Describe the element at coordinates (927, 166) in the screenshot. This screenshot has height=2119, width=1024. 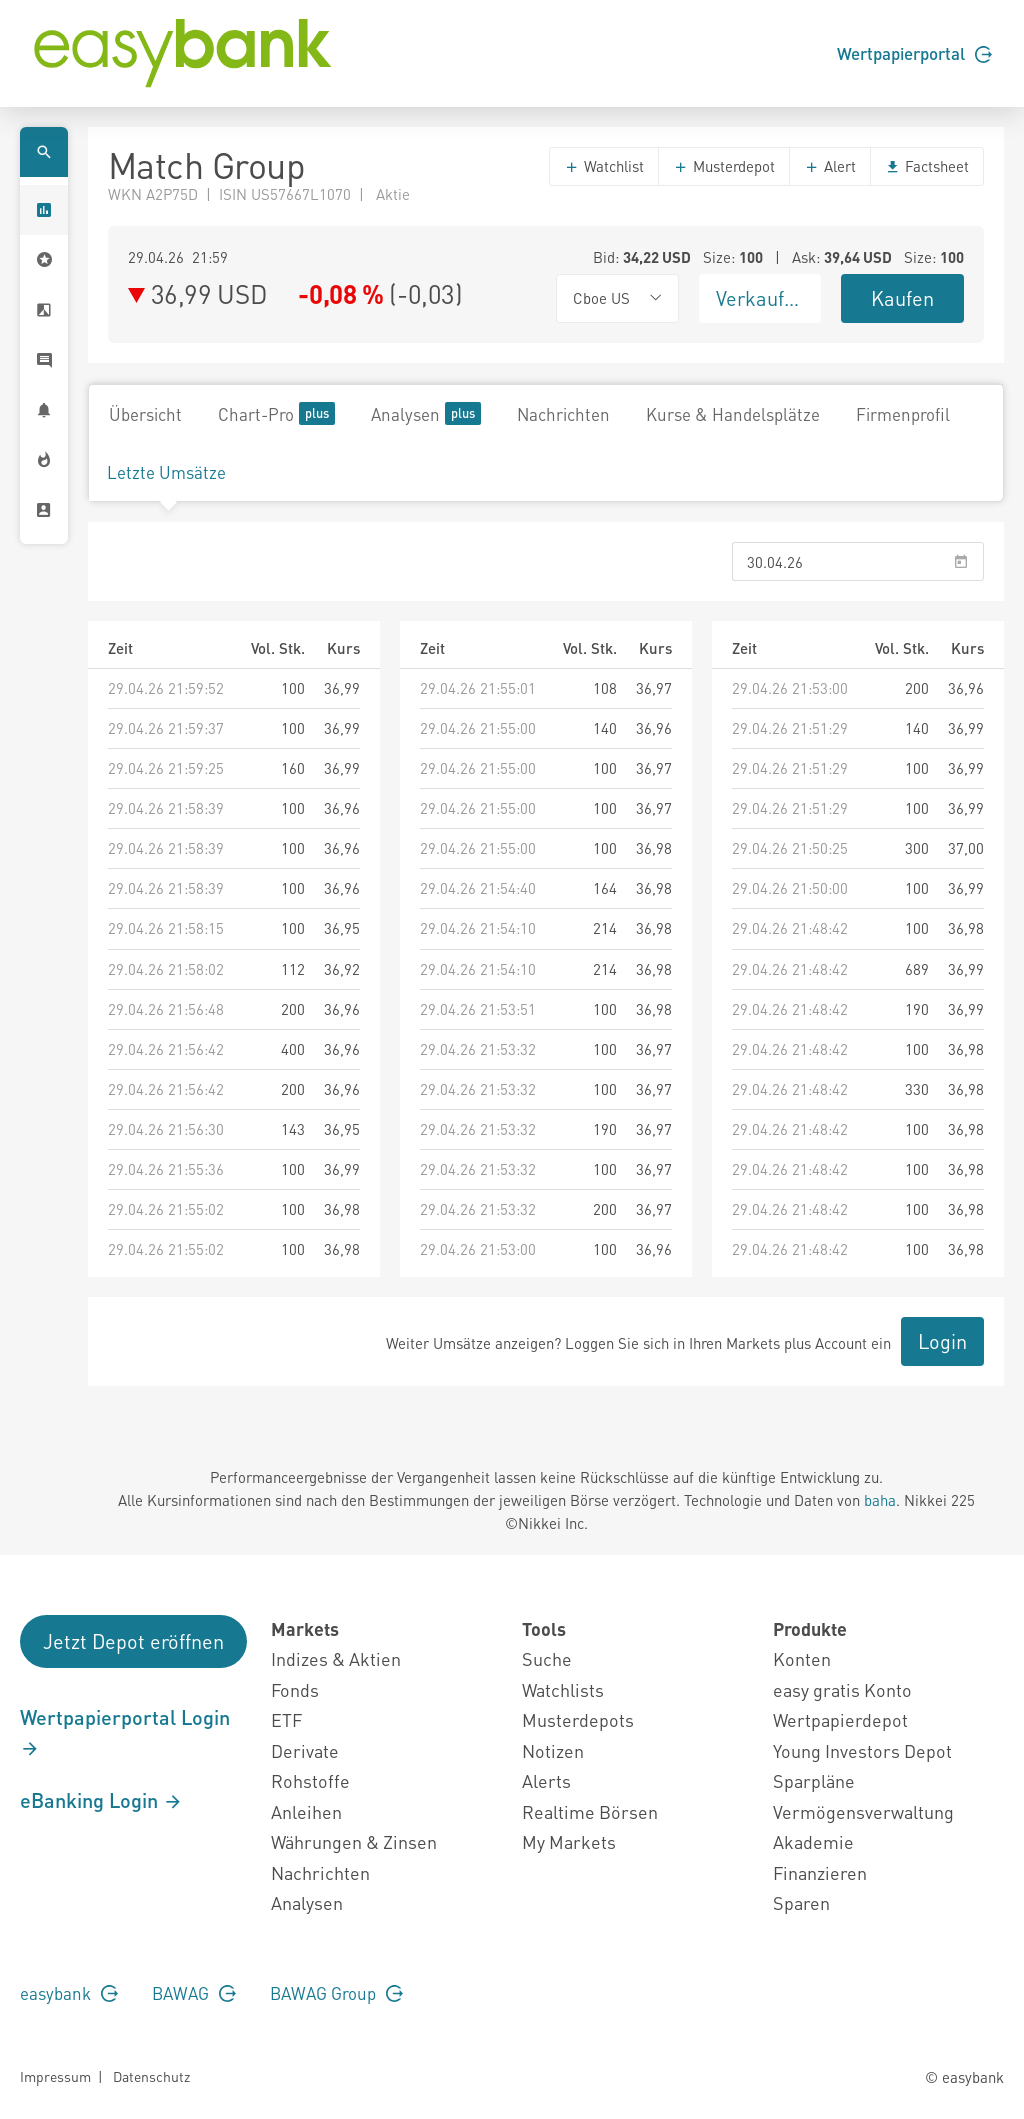
I see `Factsheet` at that location.